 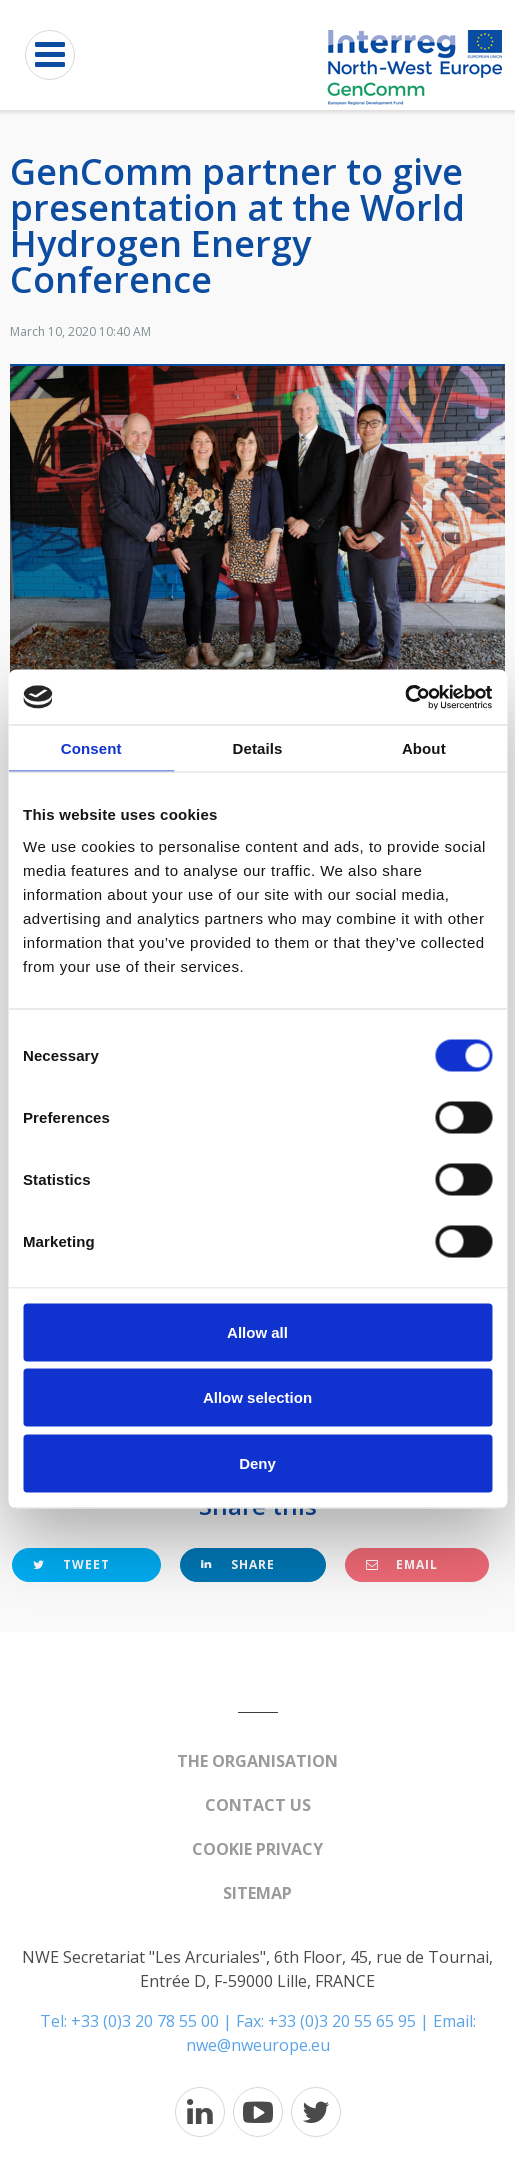 What do you see at coordinates (258, 1805) in the screenshot?
I see `Contact us` at bounding box center [258, 1805].